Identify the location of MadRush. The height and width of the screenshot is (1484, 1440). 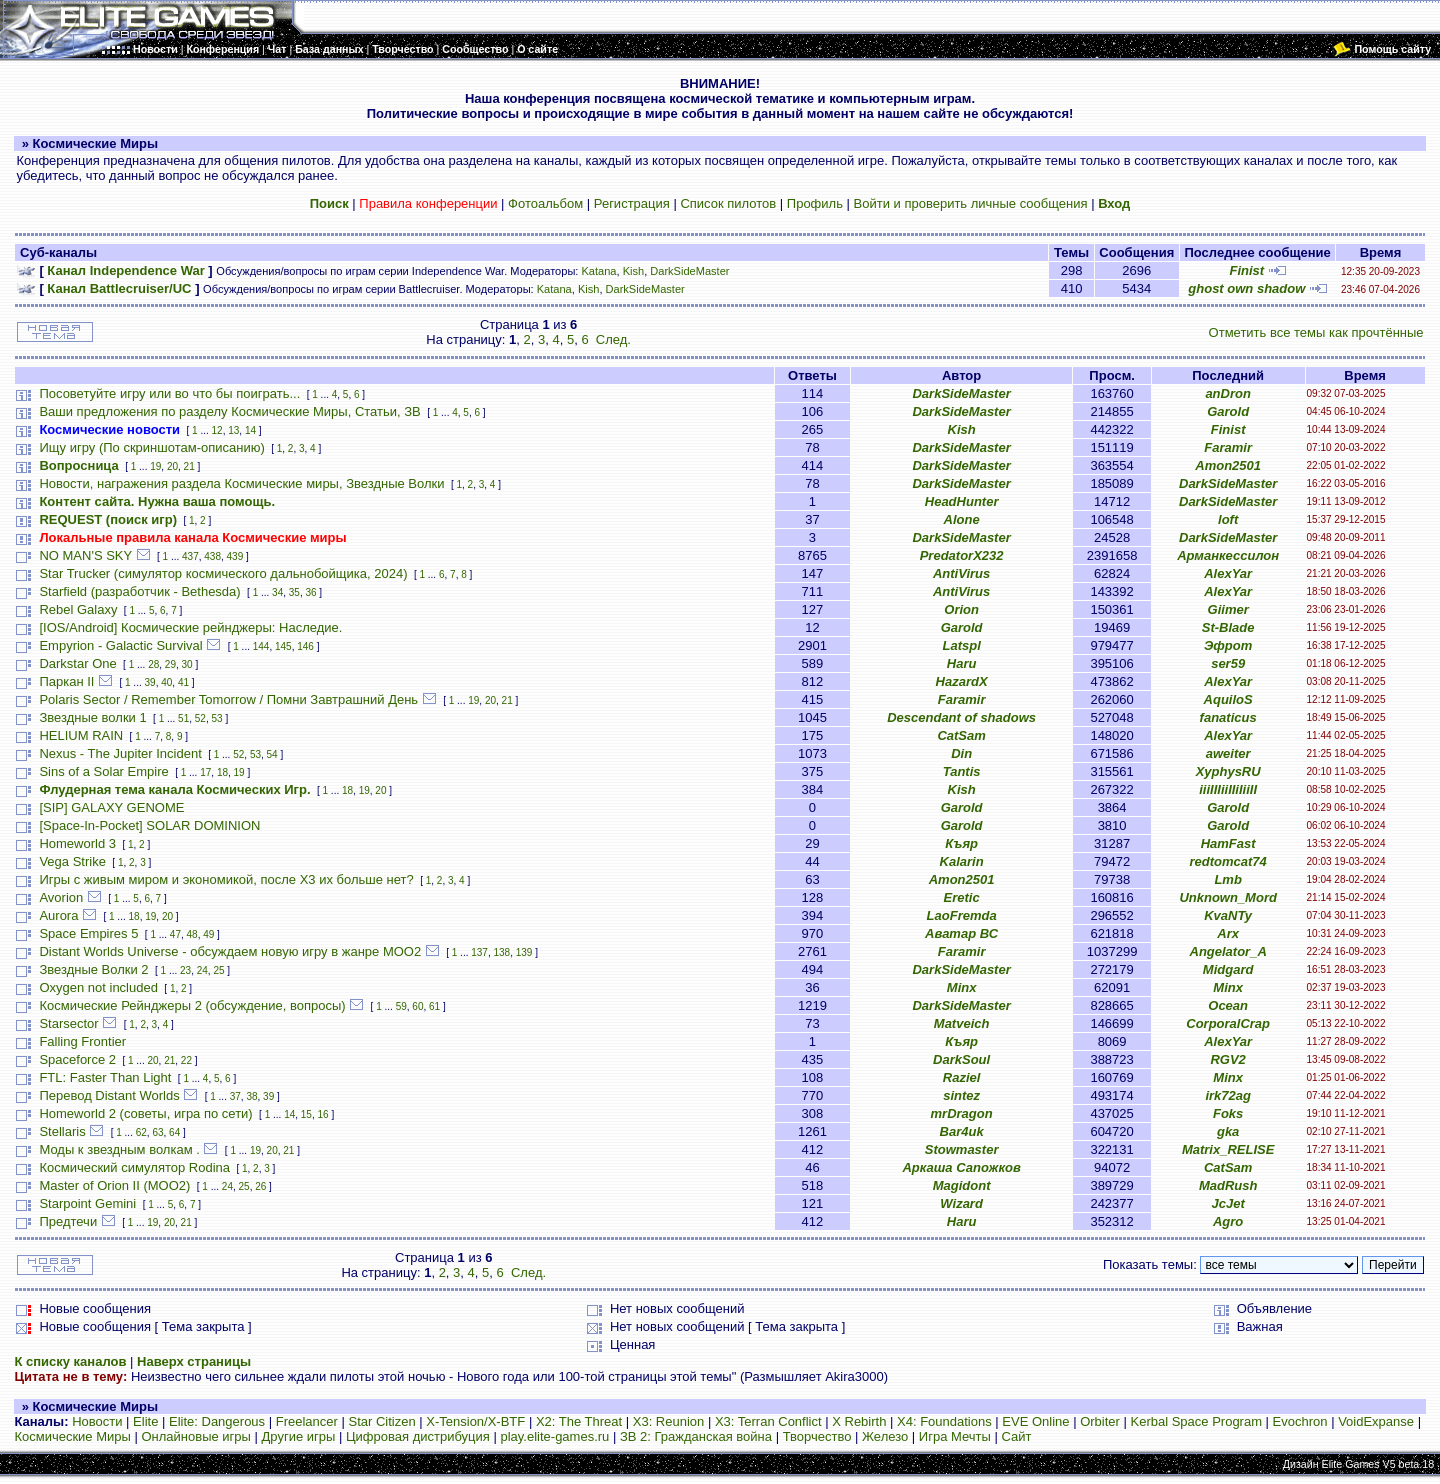
(1228, 1185).